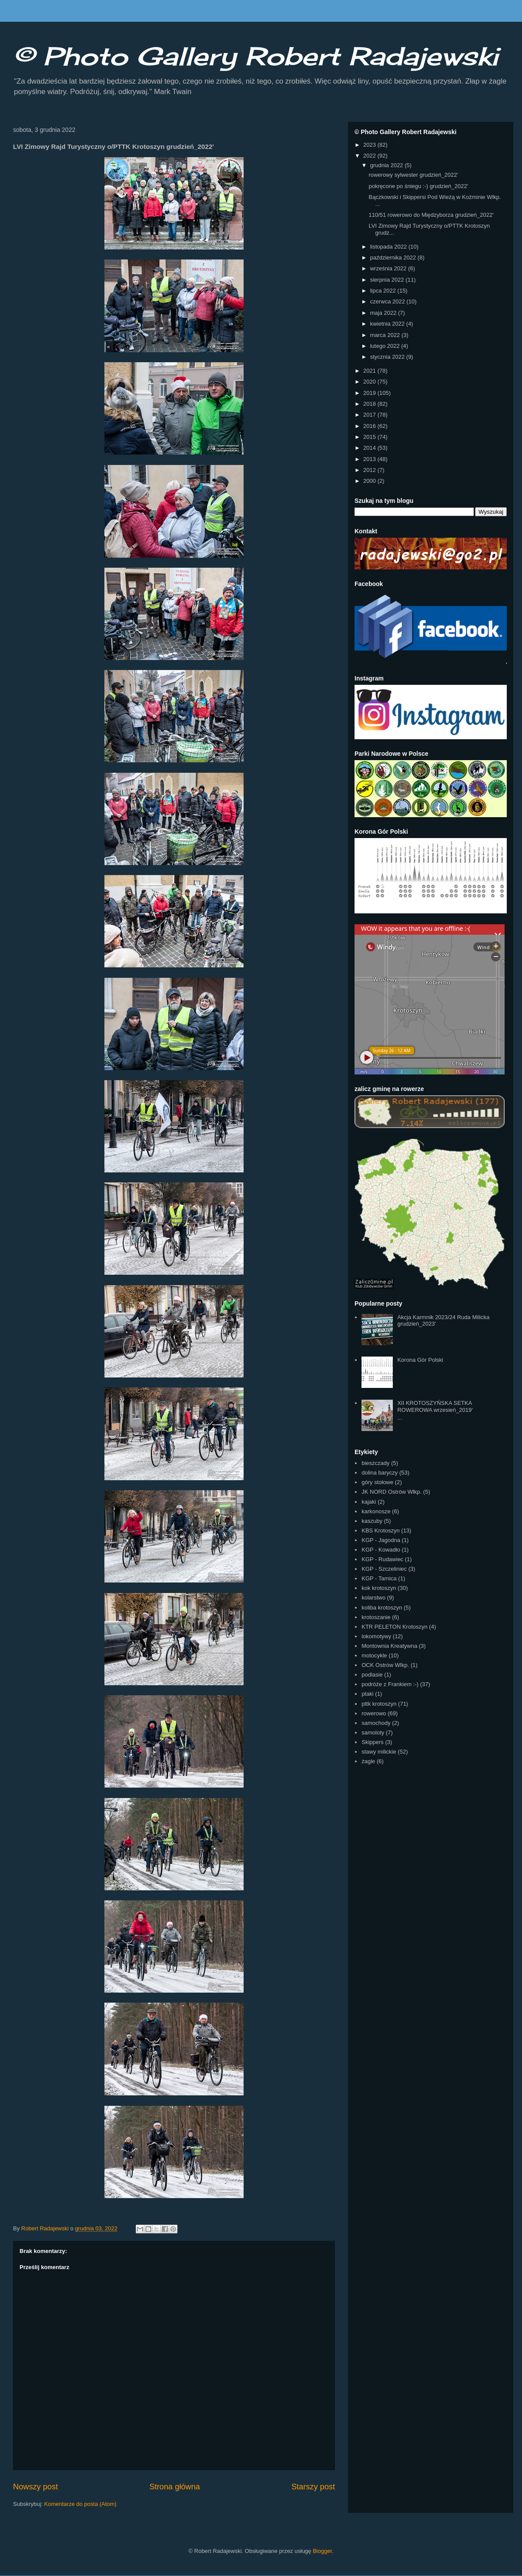 Image resolution: width=522 pixels, height=2576 pixels. I want to click on sierpnia 2022, so click(388, 279).